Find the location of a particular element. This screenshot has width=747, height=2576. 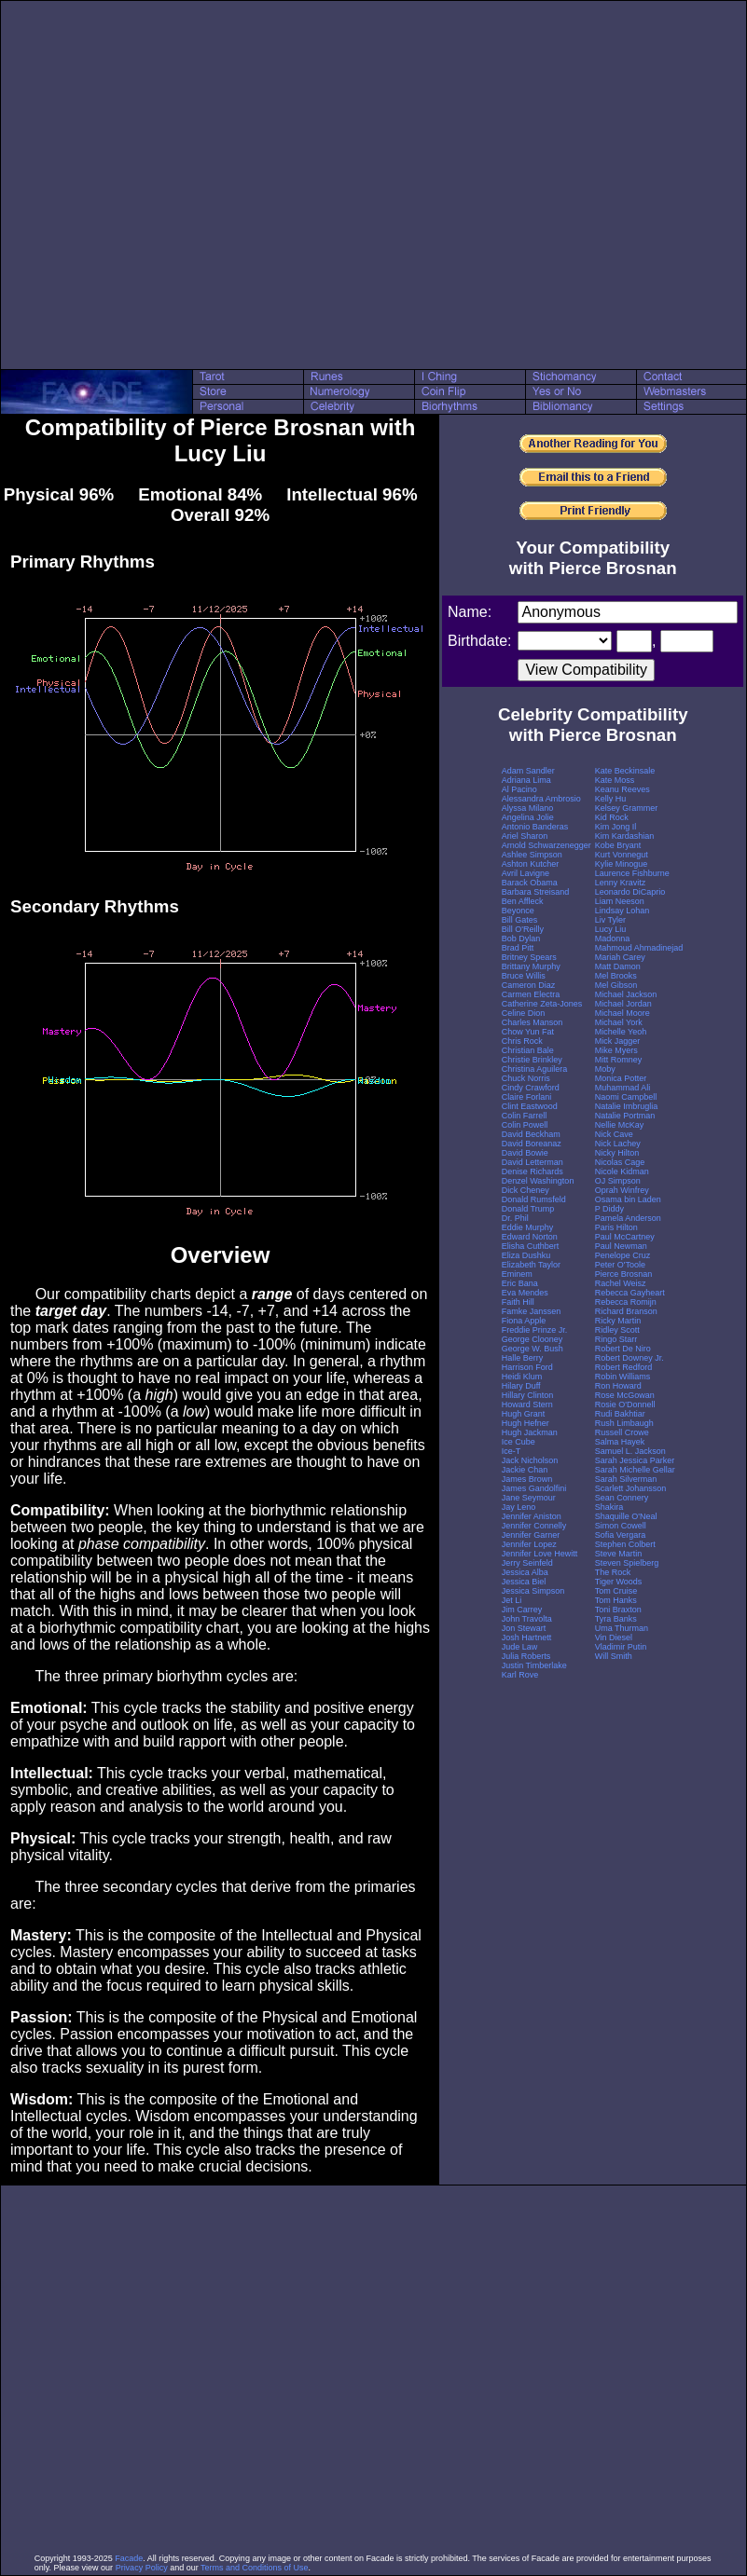

Monica Potter is located at coordinates (621, 1078).